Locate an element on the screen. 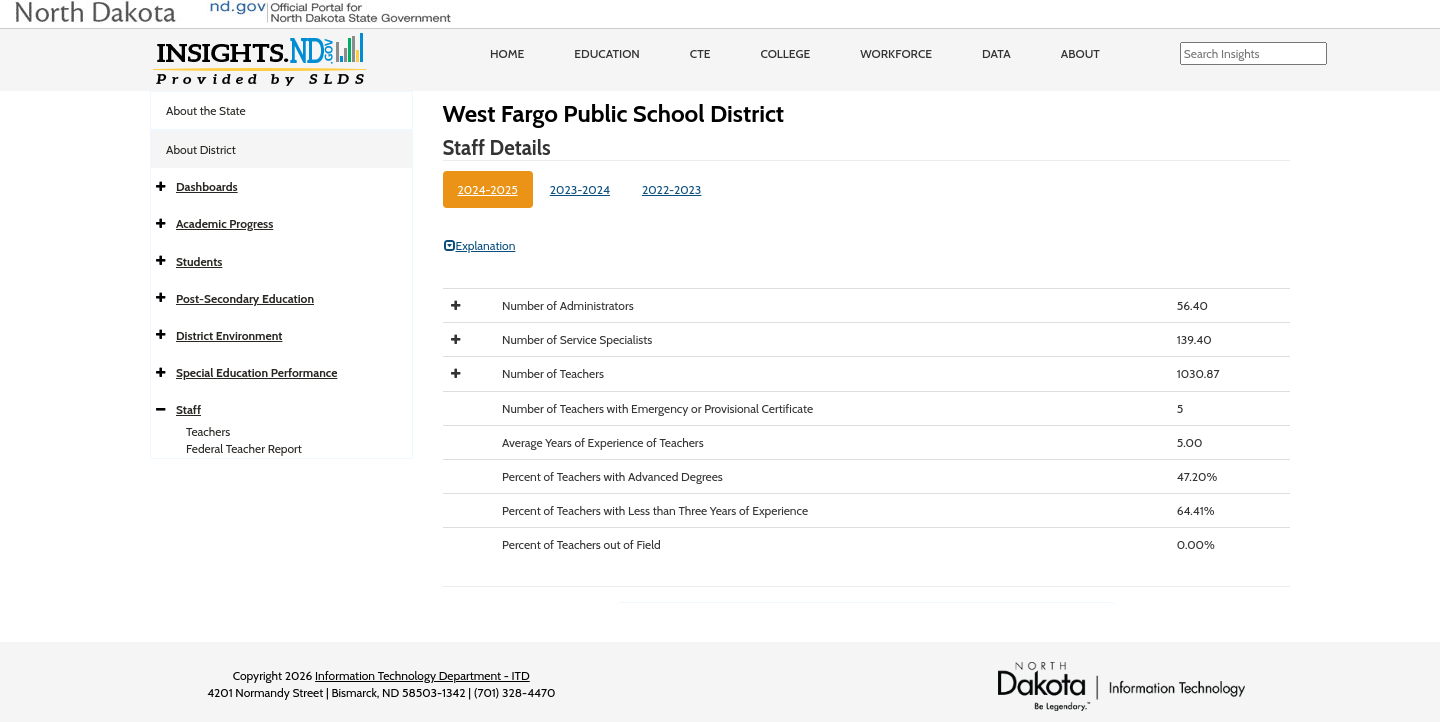 The width and height of the screenshot is (1440, 722). District Environment is located at coordinates (229, 335).